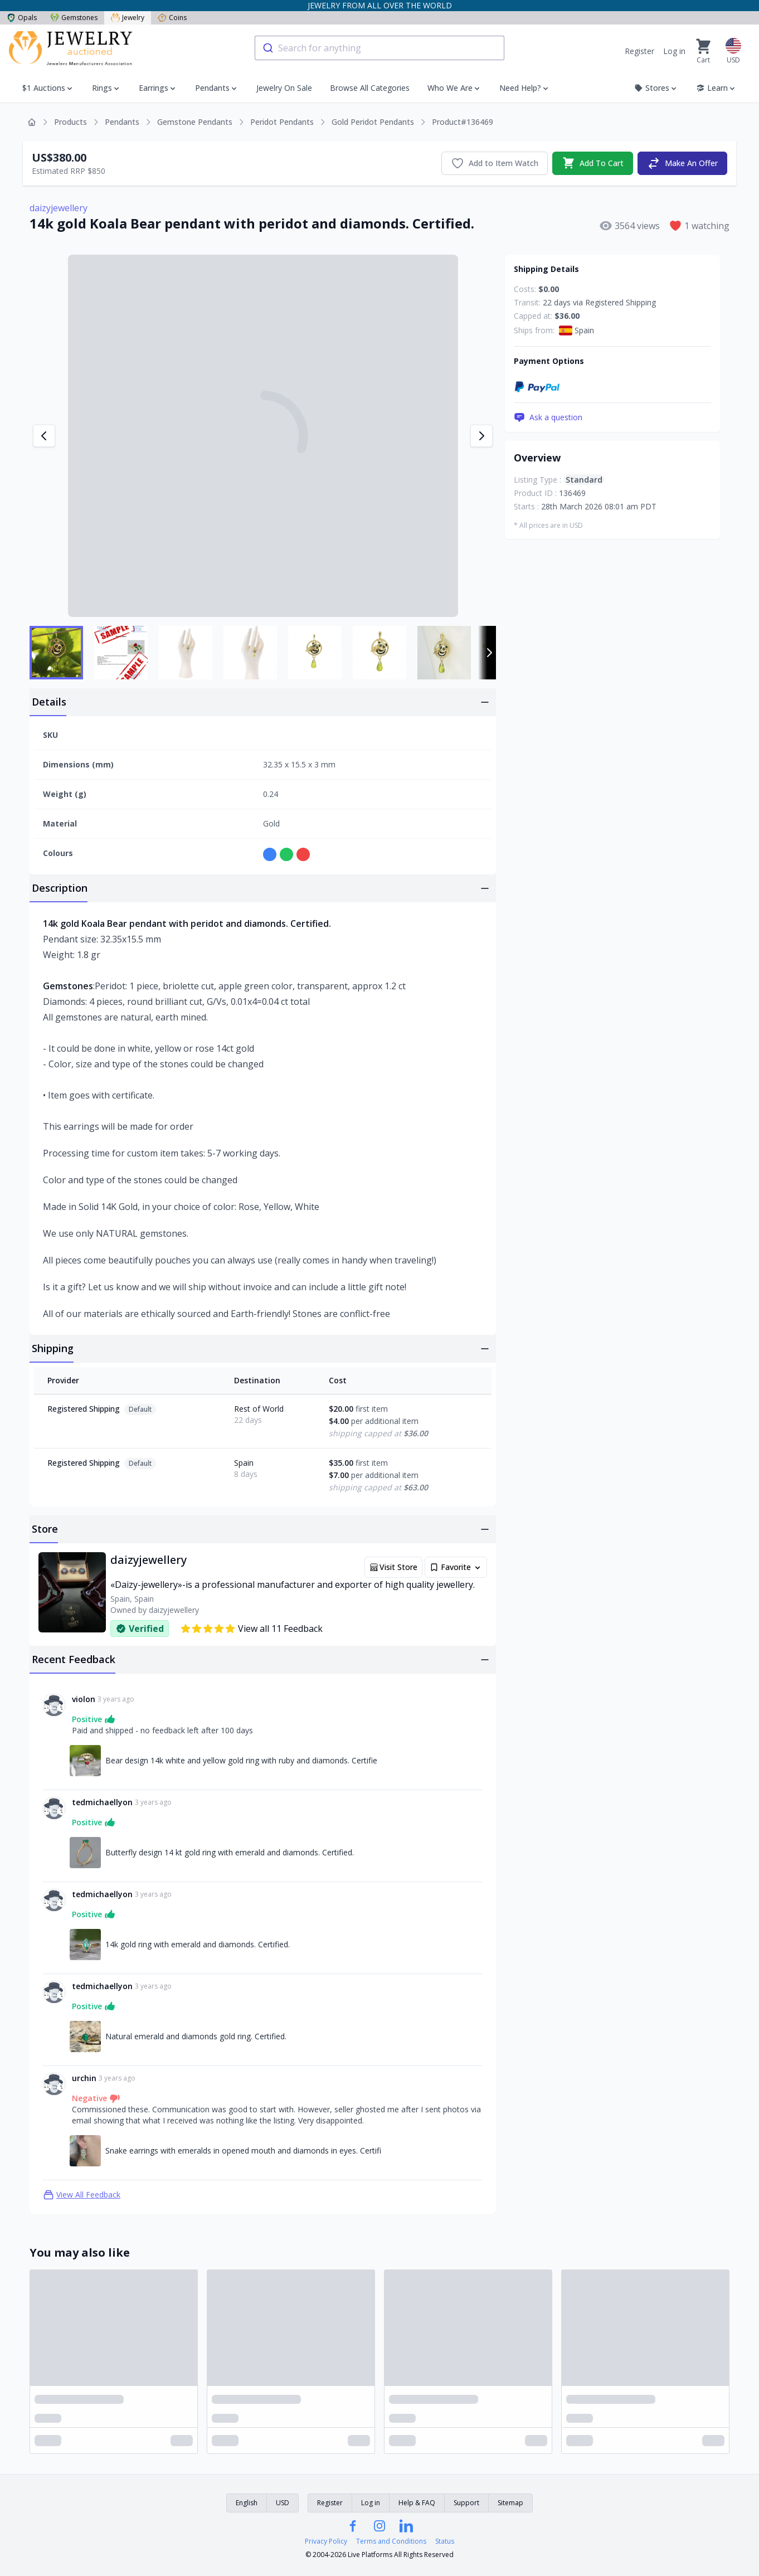  I want to click on Product#136469, so click(462, 121).